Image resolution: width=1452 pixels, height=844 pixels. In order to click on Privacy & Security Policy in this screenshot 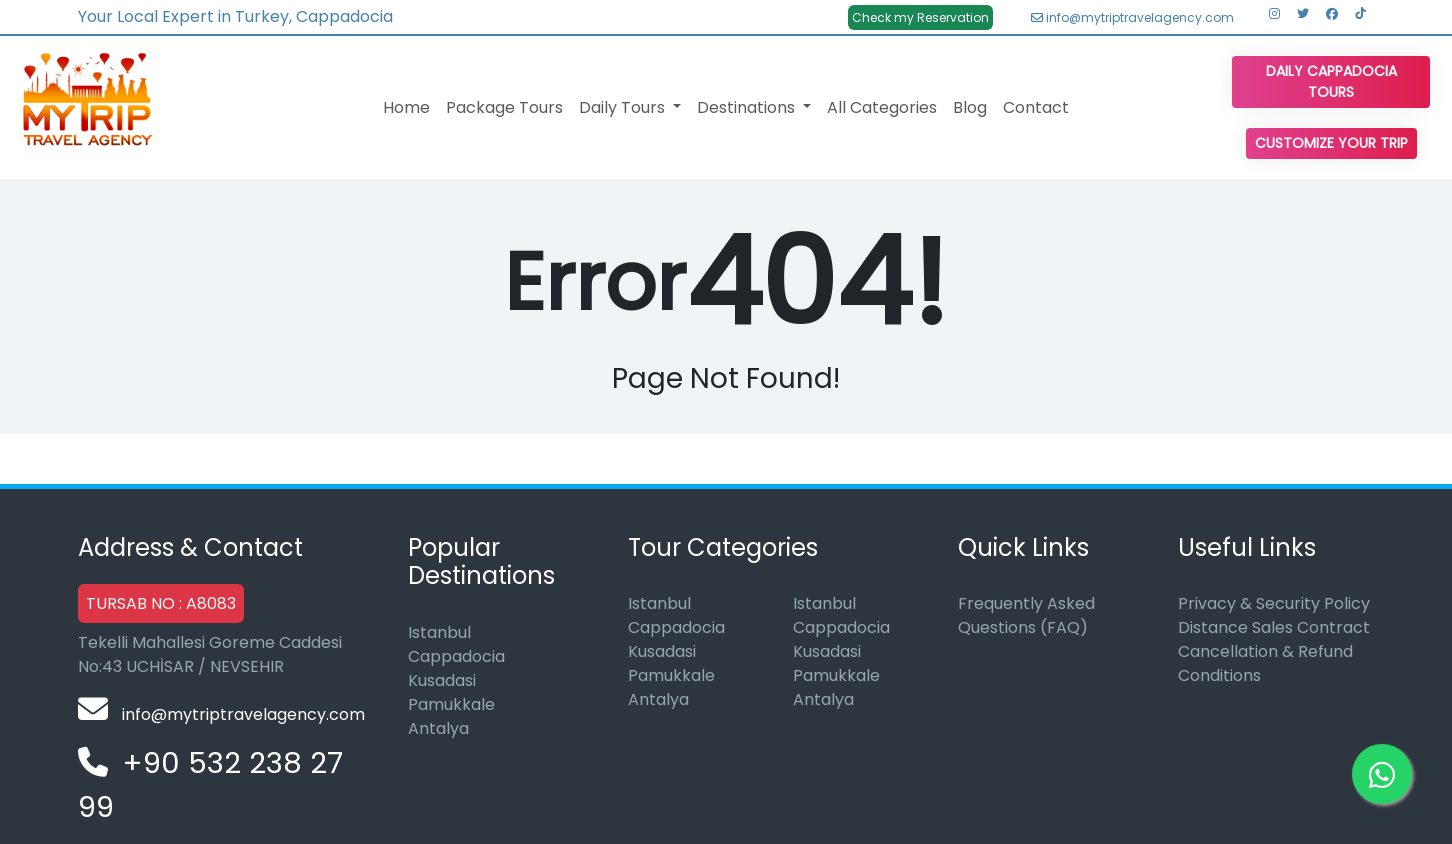, I will do `click(1274, 603)`.